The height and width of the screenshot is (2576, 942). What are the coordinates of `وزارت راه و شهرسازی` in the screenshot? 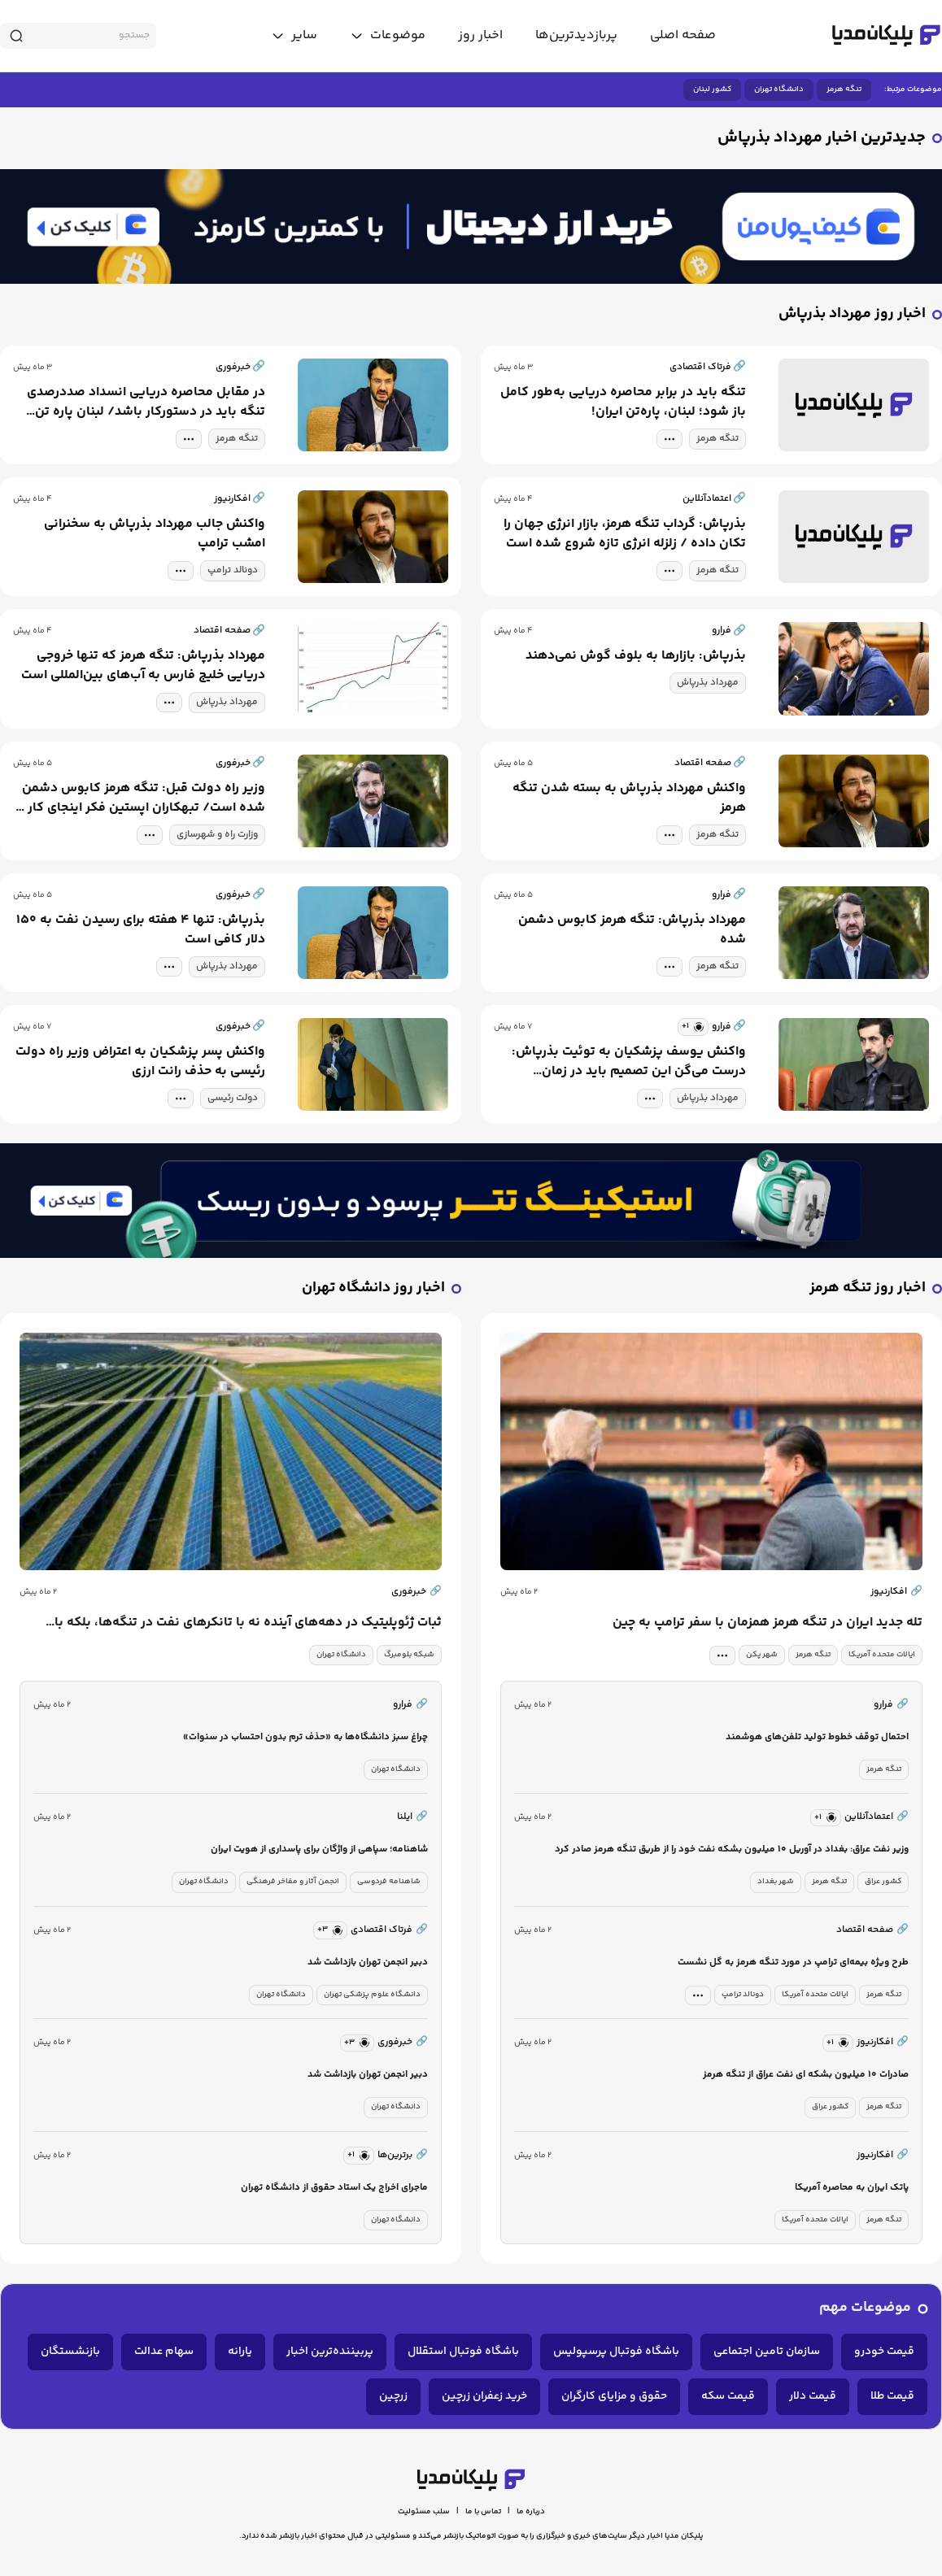 It's located at (217, 834).